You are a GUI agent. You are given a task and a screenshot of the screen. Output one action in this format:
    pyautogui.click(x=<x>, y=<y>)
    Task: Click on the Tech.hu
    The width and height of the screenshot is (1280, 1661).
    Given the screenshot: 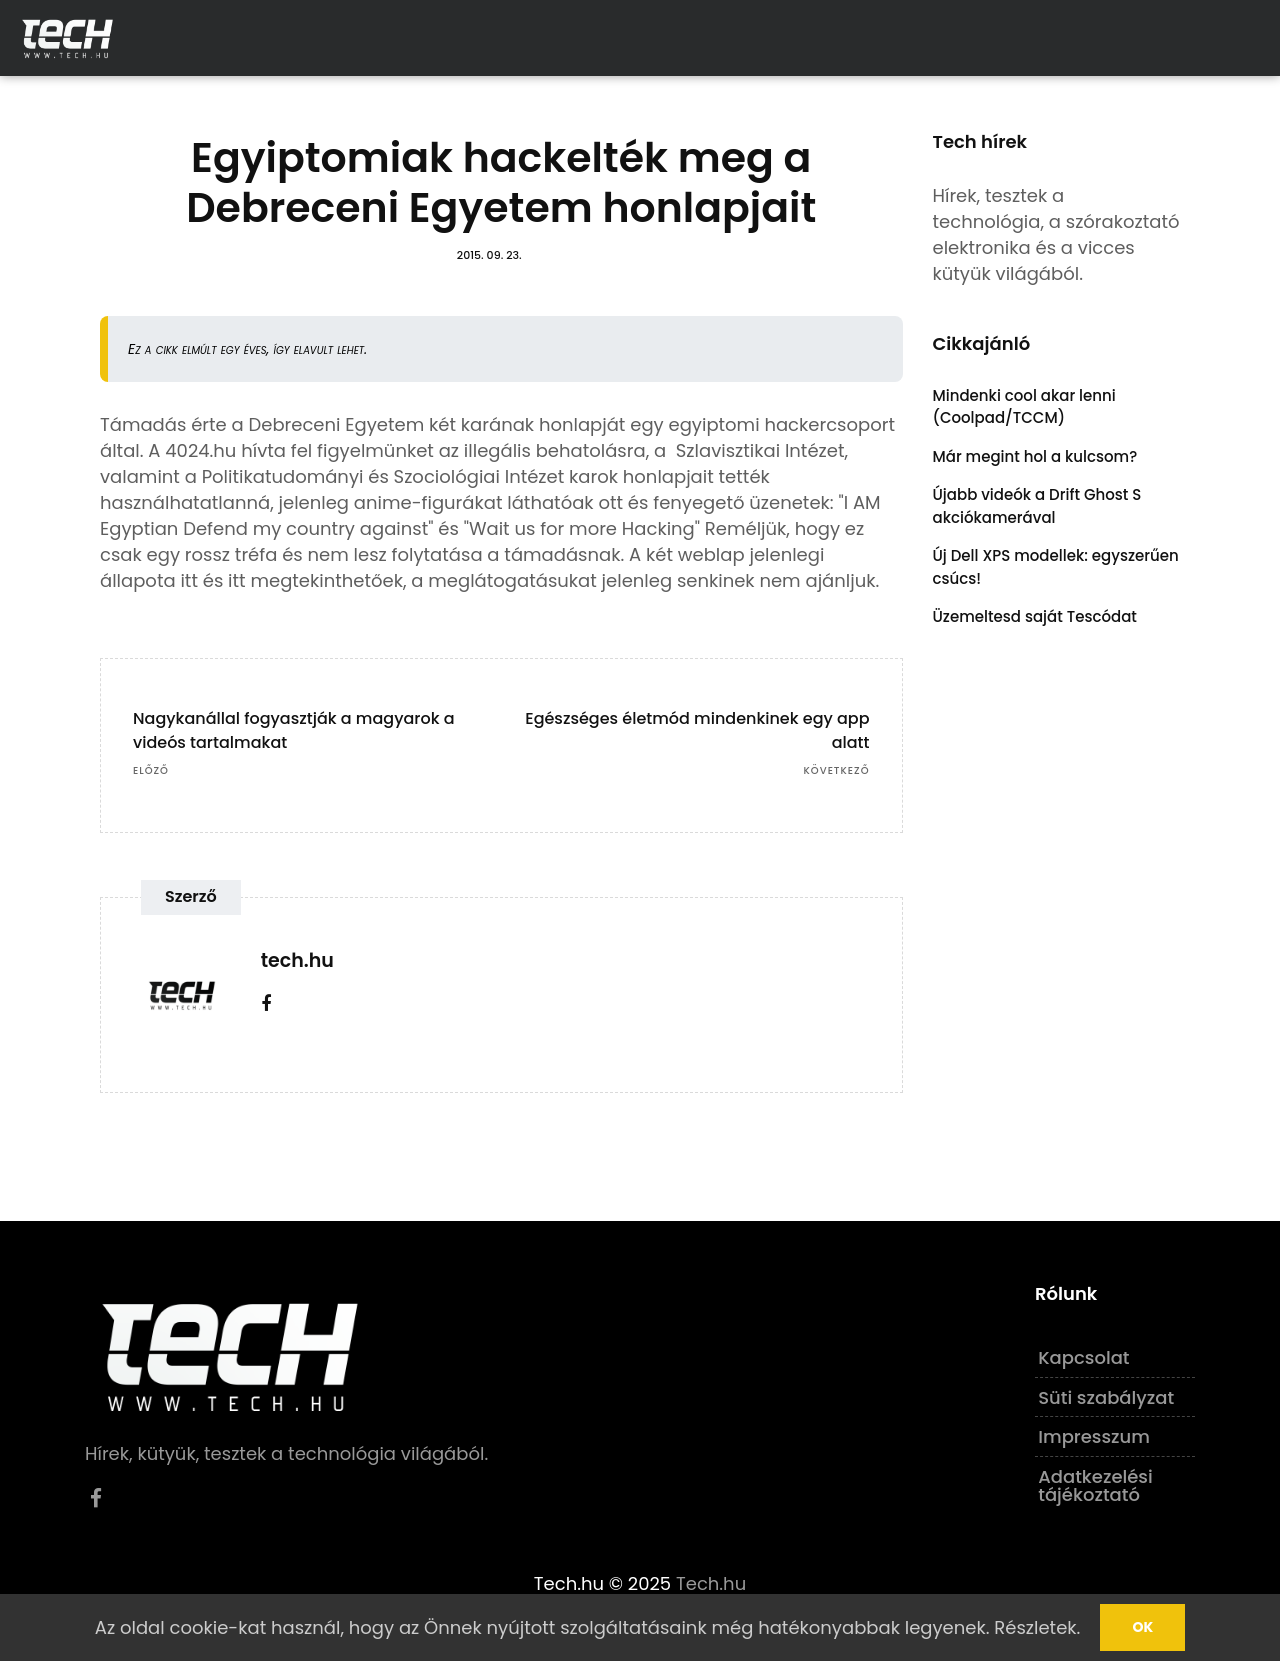 What is the action you would take?
    pyautogui.click(x=711, y=1583)
    